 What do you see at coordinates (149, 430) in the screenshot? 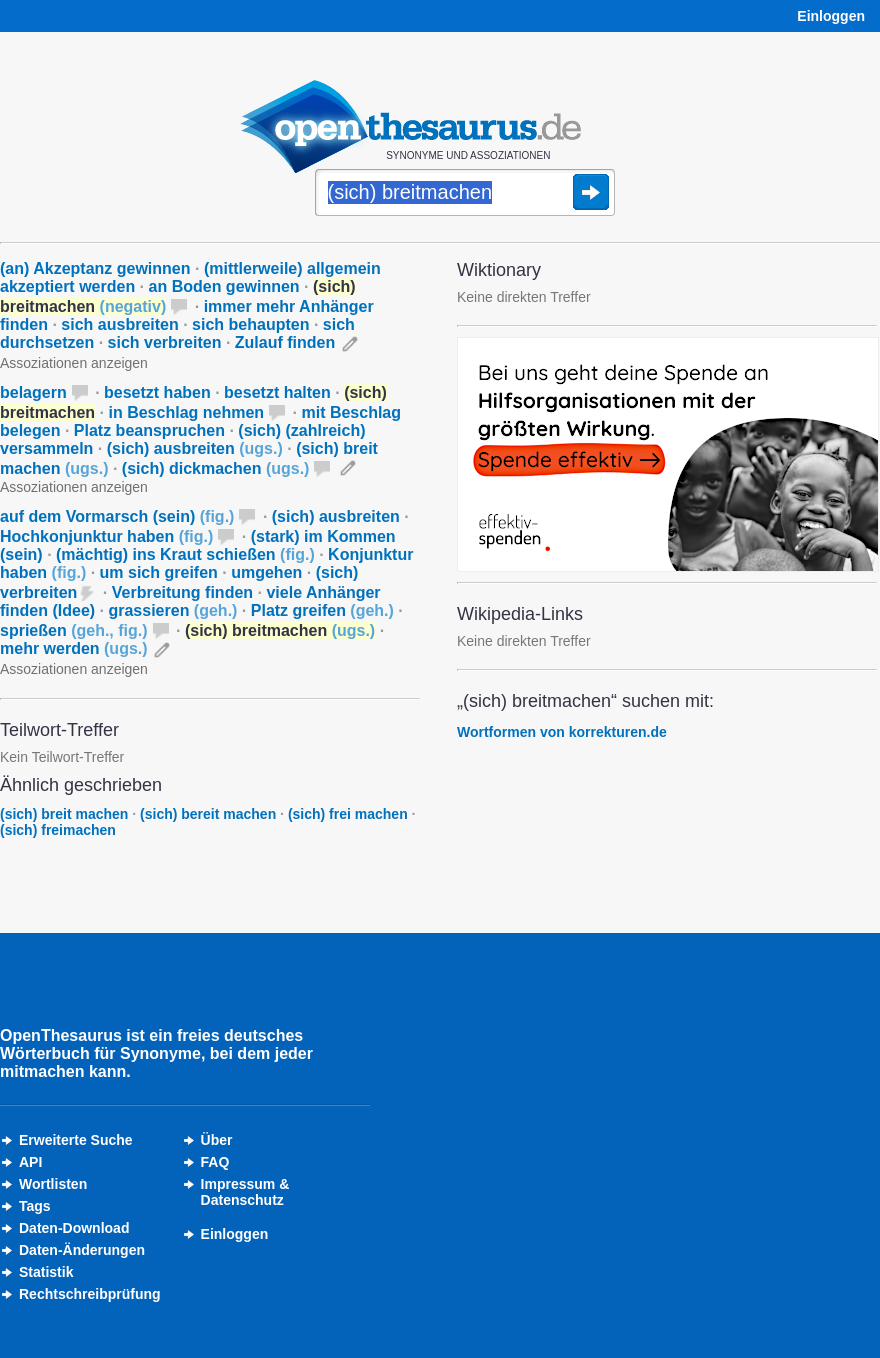
I see `Platz beanspruchen` at bounding box center [149, 430].